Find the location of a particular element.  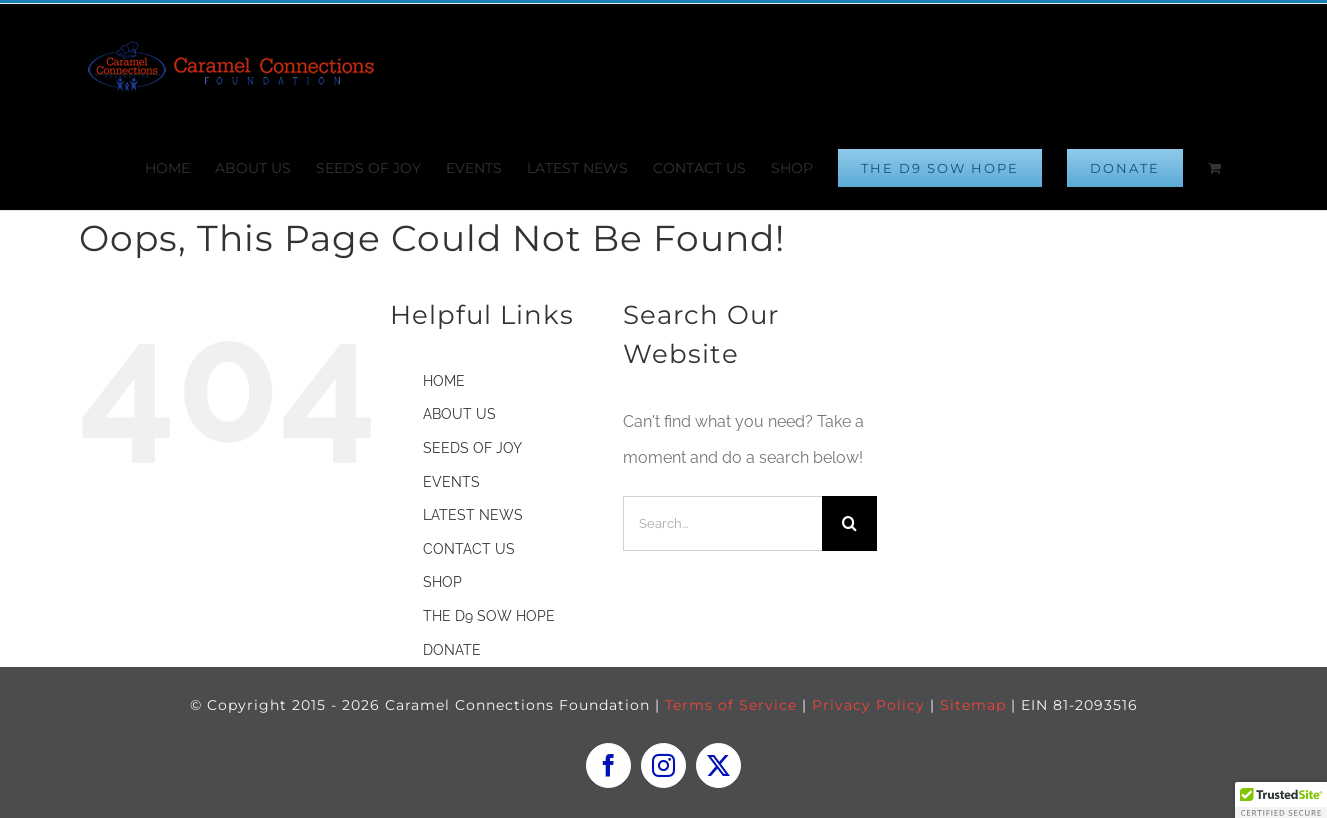

DONATE is located at coordinates (452, 650).